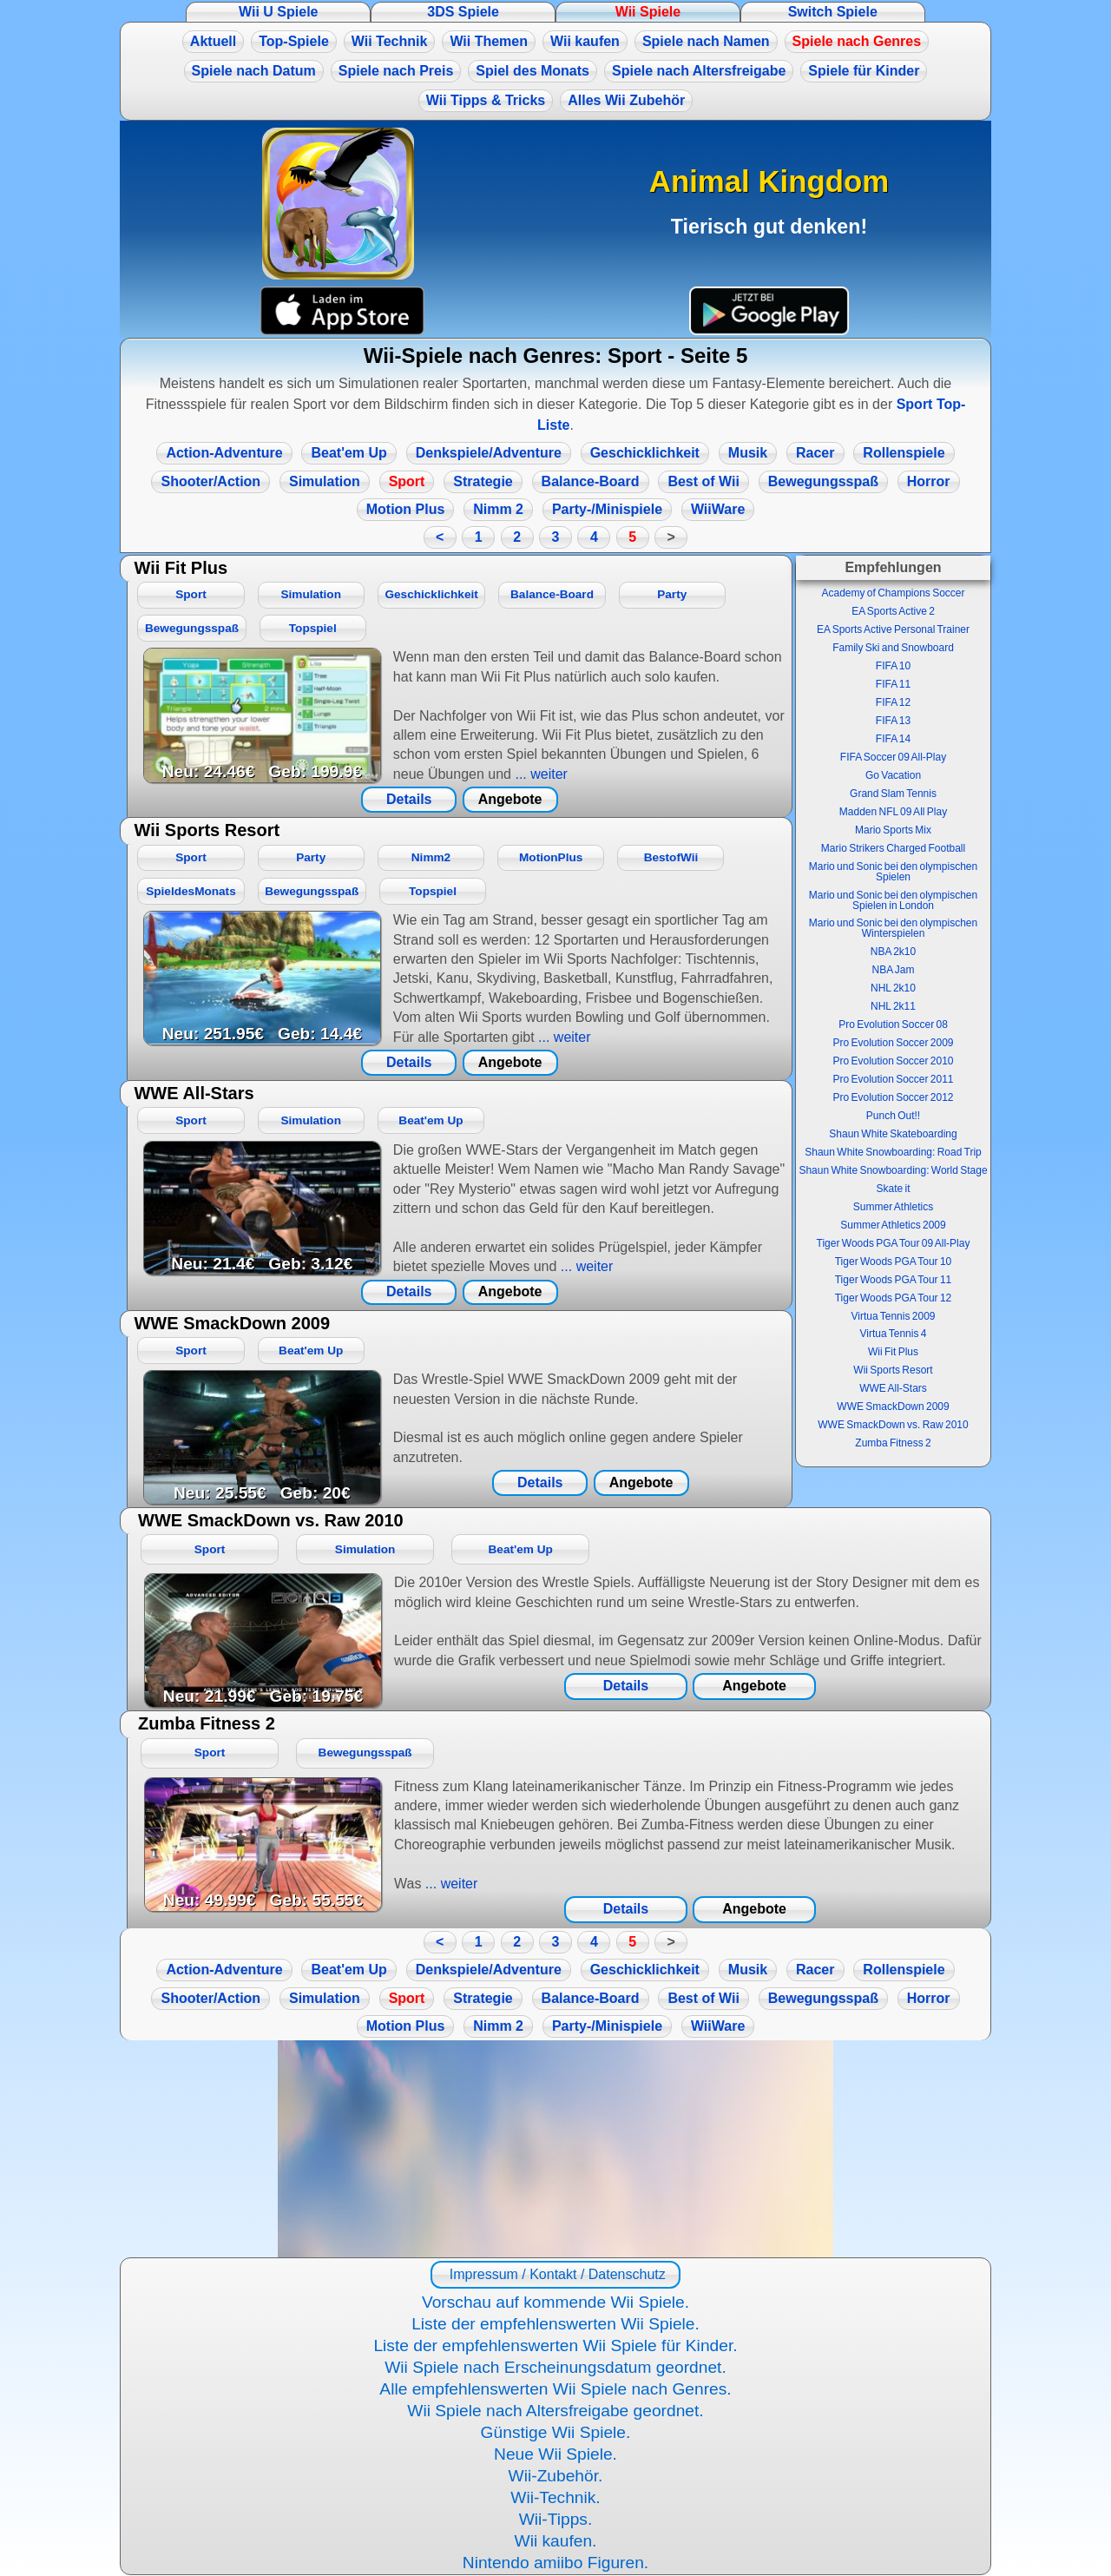 The height and width of the screenshot is (2576, 1111). I want to click on Party-/Minispiele, so click(607, 509).